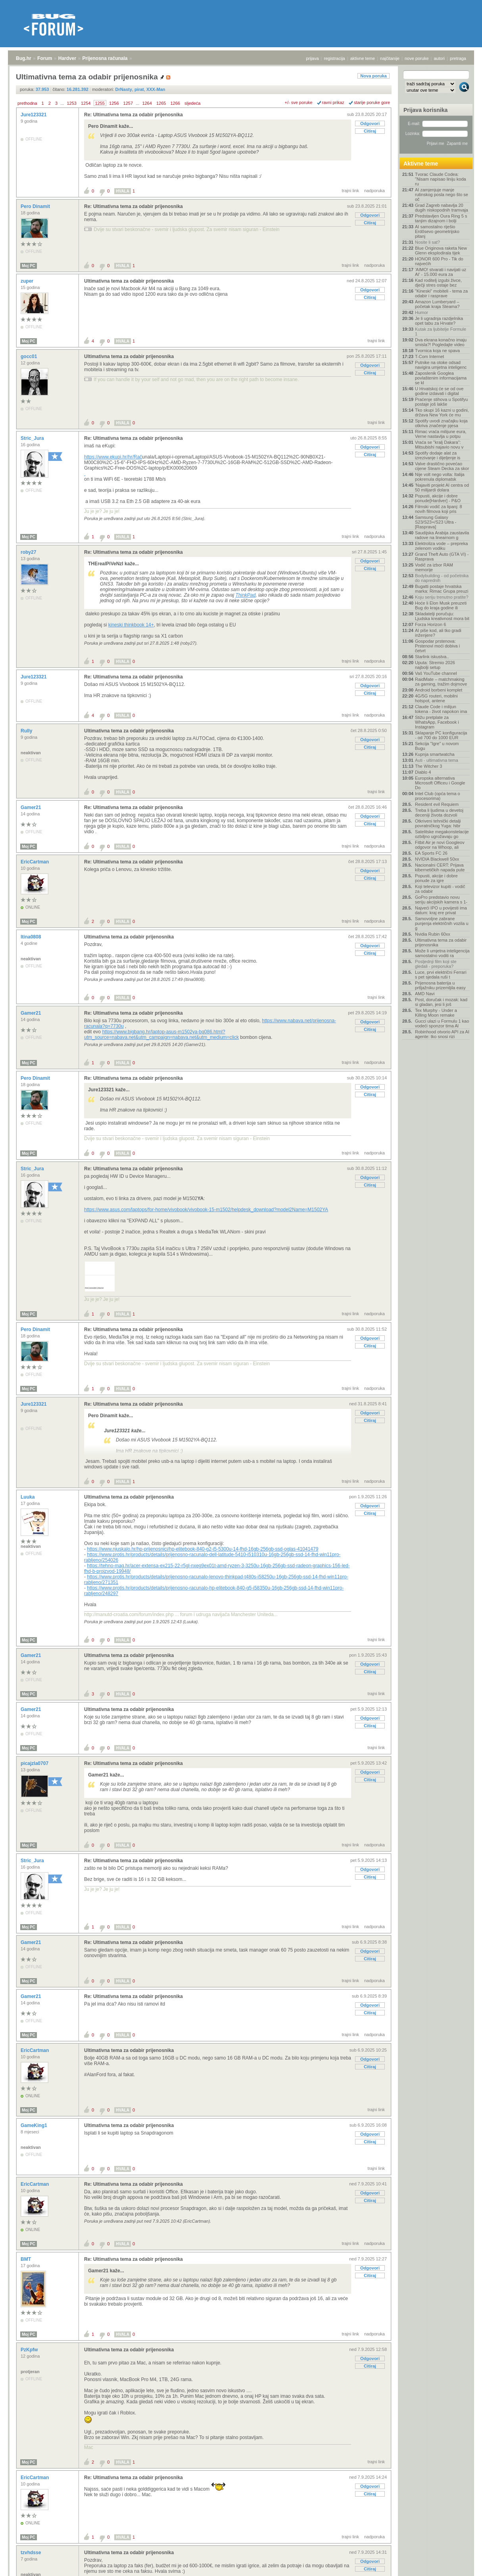 The height and width of the screenshot is (2576, 482). Describe the element at coordinates (441, 434) in the screenshot. I see `Rimac vraća milijune eura, Verne nastavlja u potpu` at that location.